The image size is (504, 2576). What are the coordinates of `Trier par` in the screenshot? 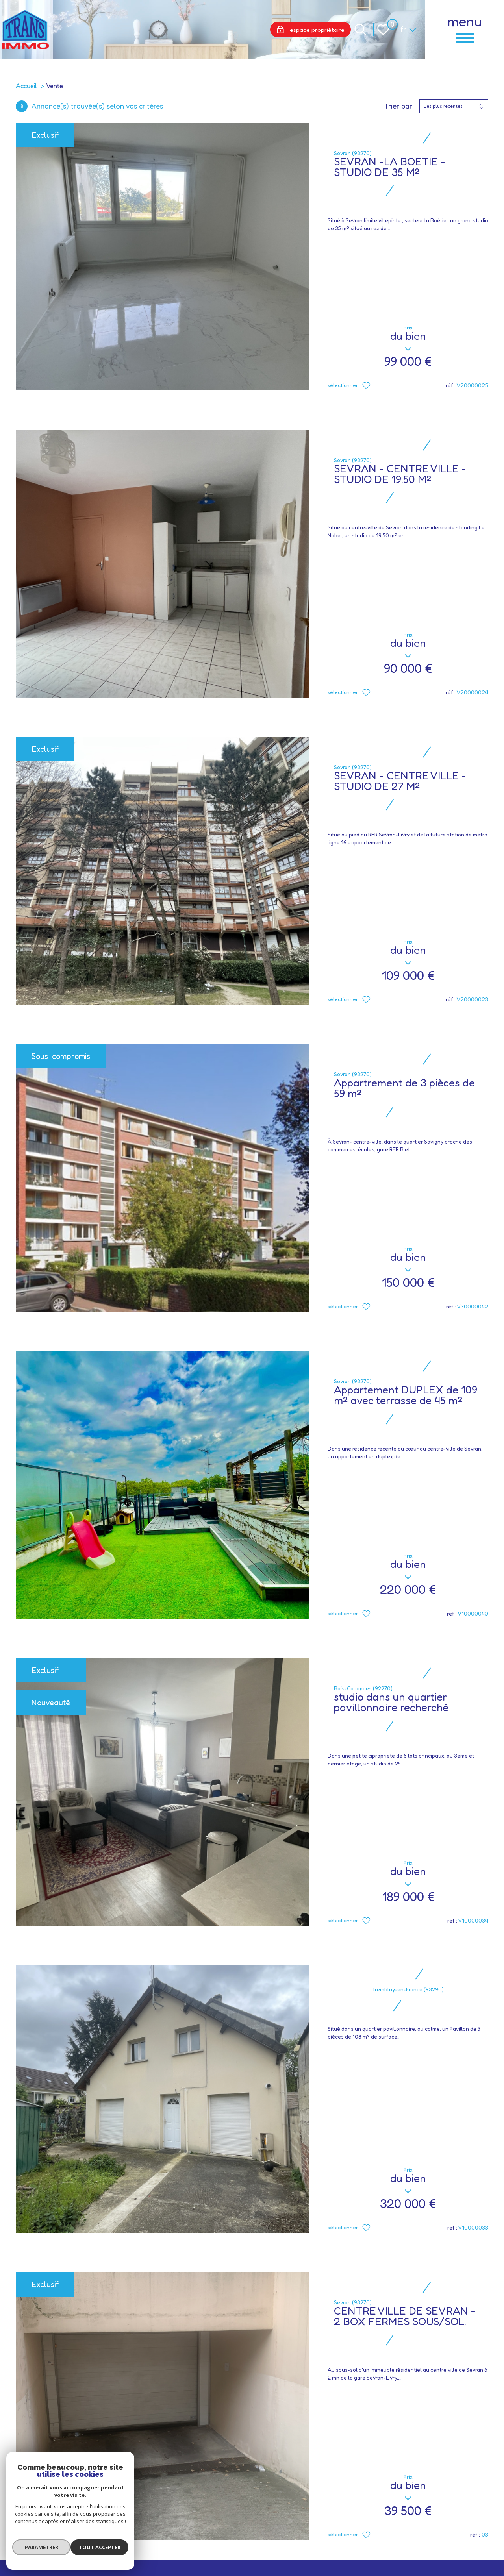 It's located at (398, 106).